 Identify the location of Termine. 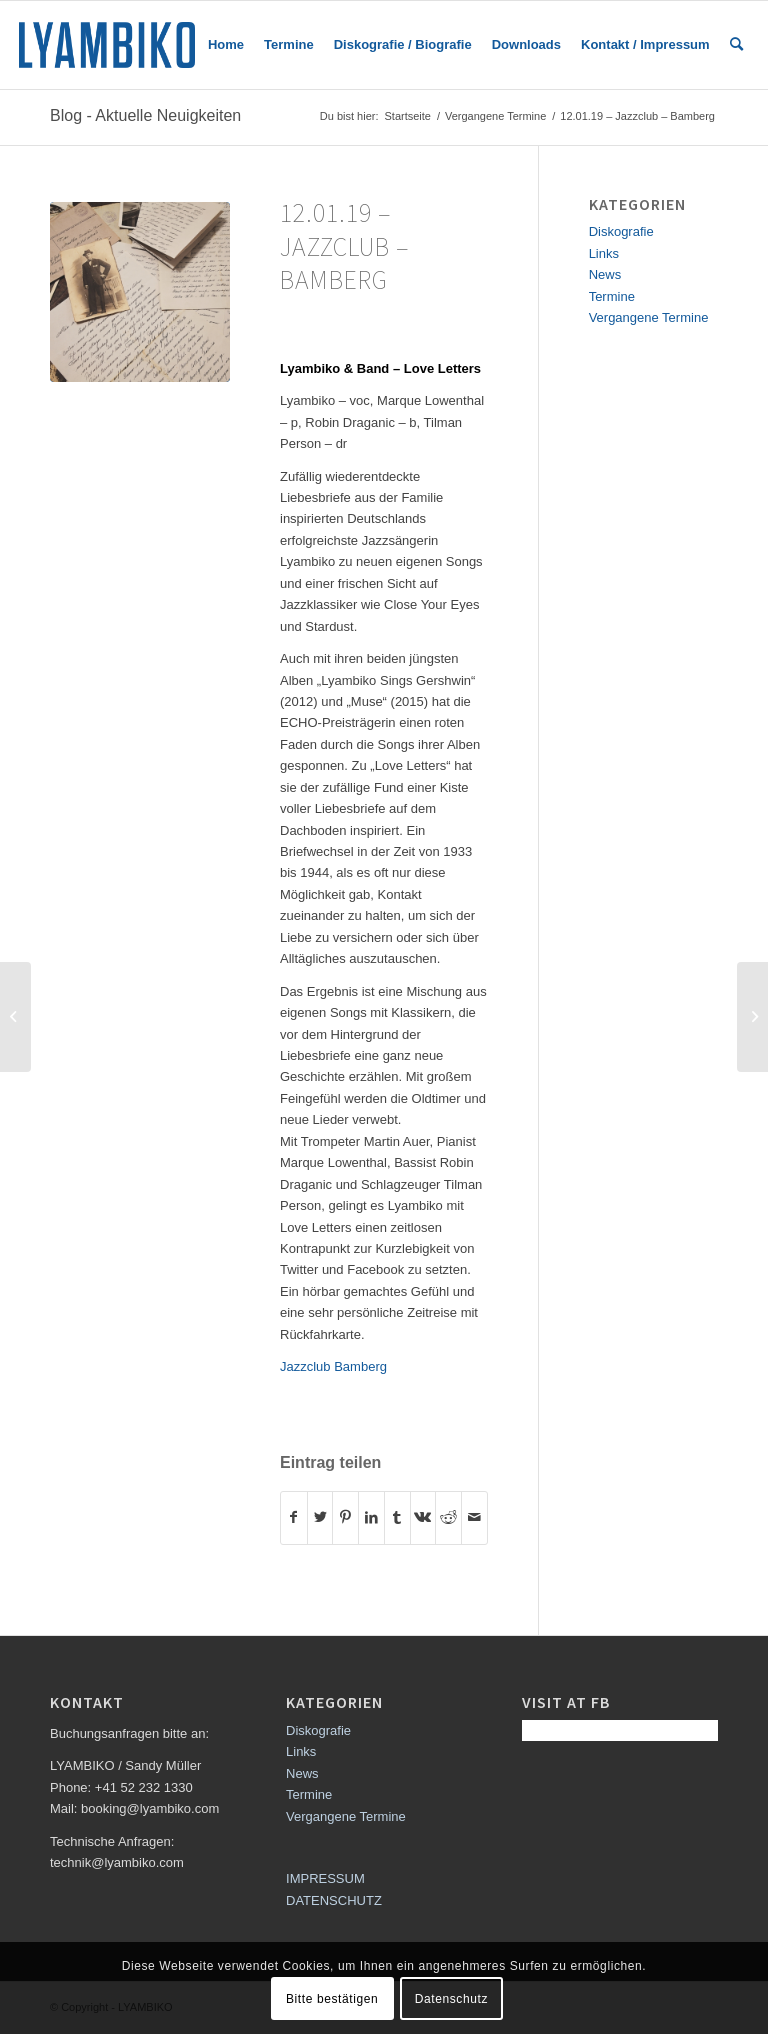
(612, 296).